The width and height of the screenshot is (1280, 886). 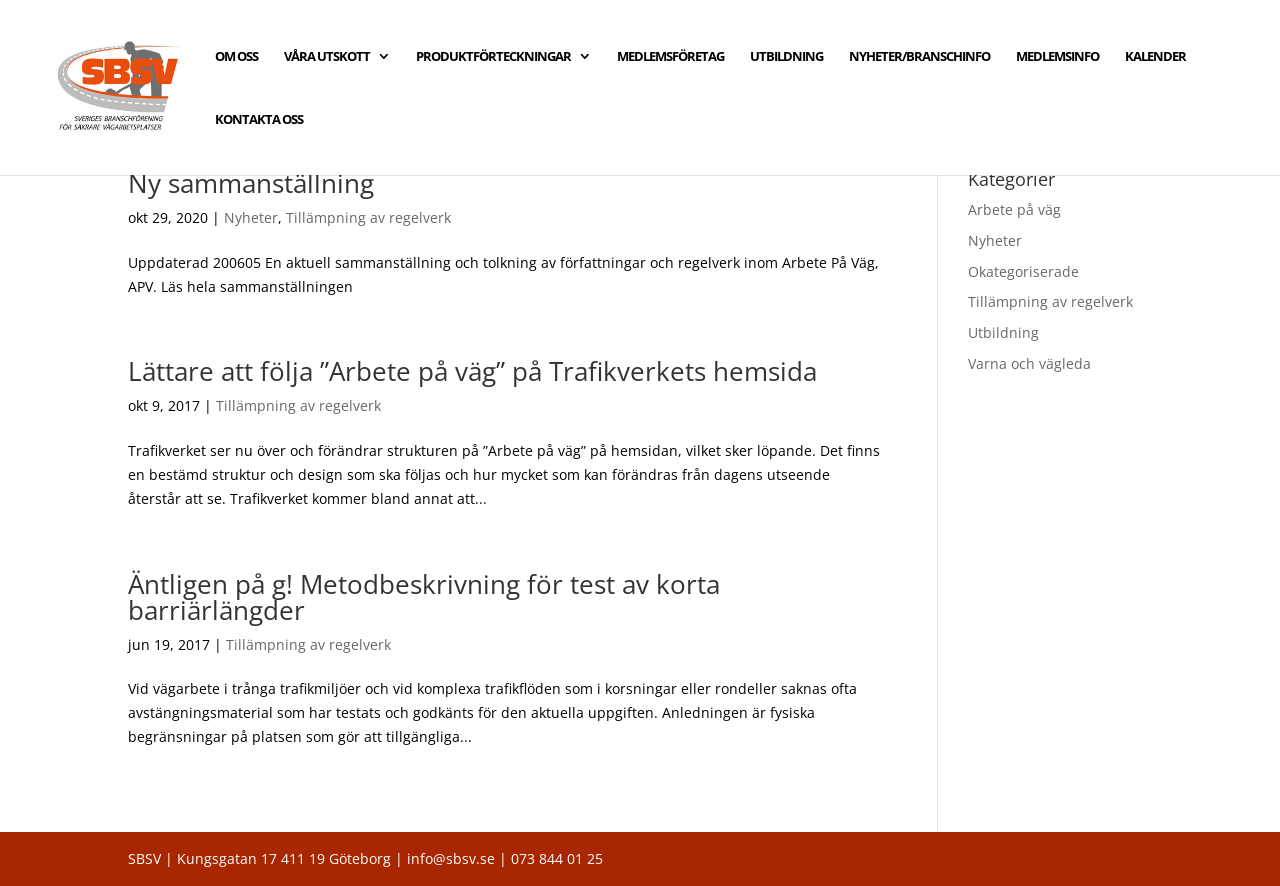 What do you see at coordinates (259, 120) in the screenshot?
I see `KONTAKTA OSS` at bounding box center [259, 120].